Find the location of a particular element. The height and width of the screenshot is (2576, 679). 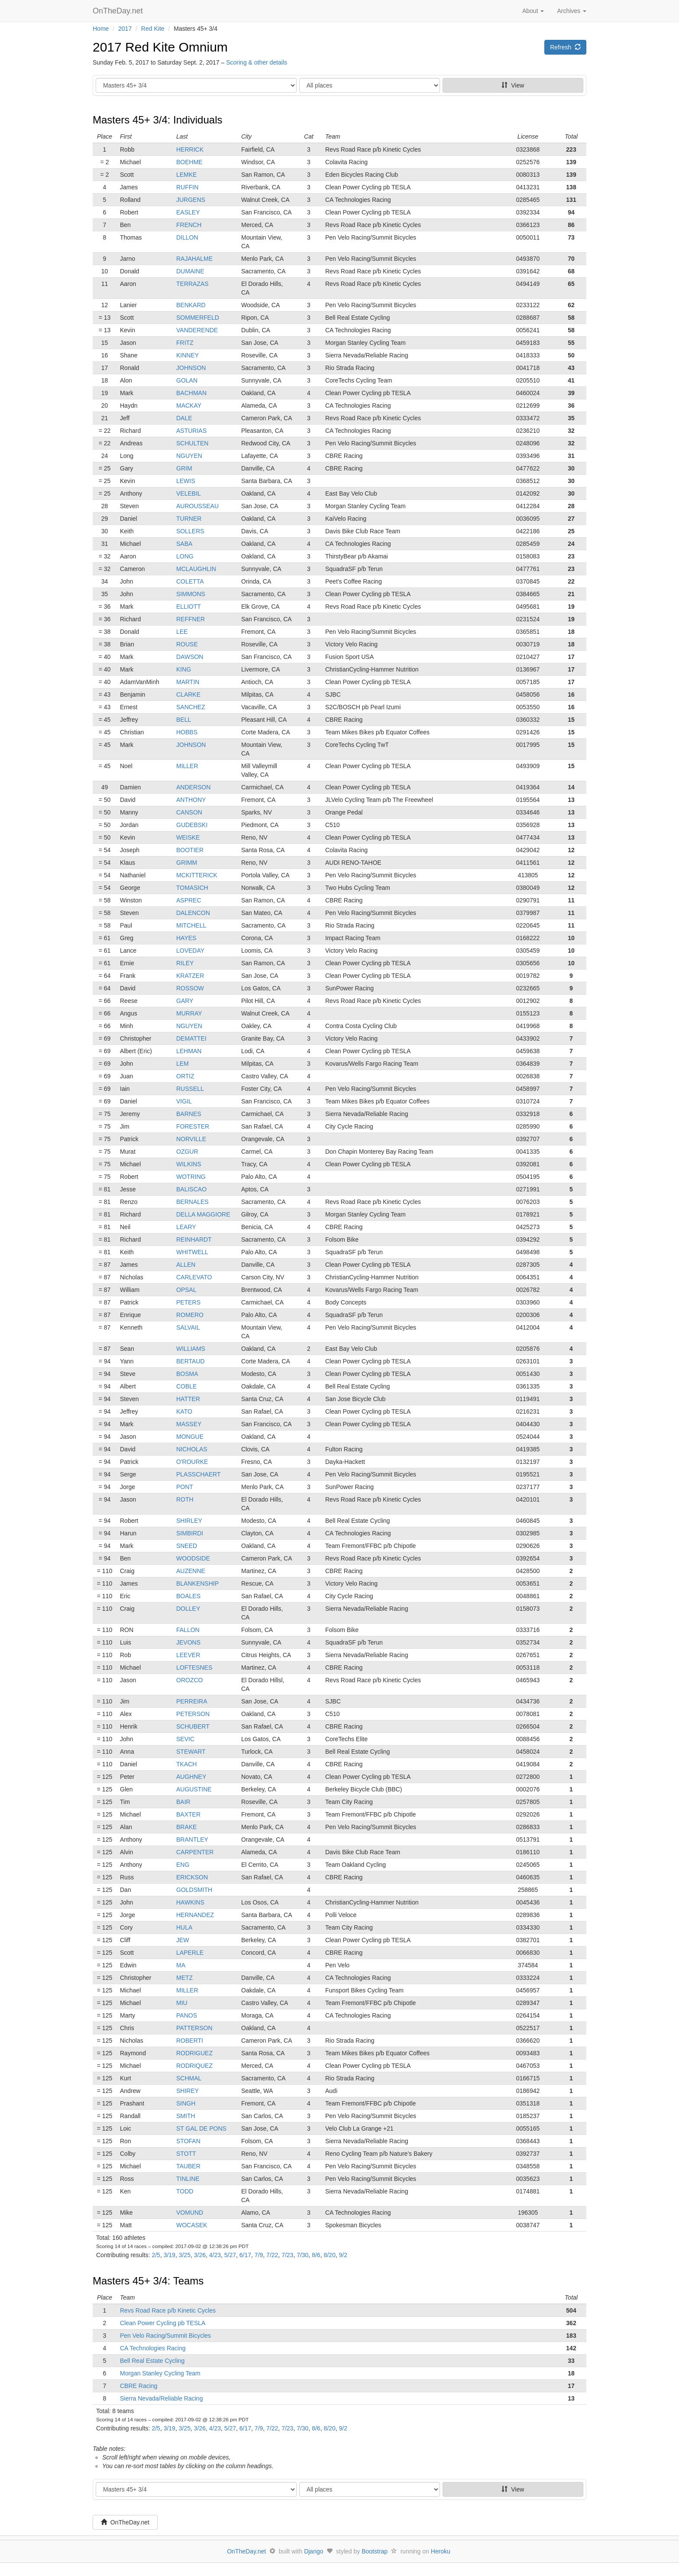

CA Technologies Racing is located at coordinates (153, 2348).